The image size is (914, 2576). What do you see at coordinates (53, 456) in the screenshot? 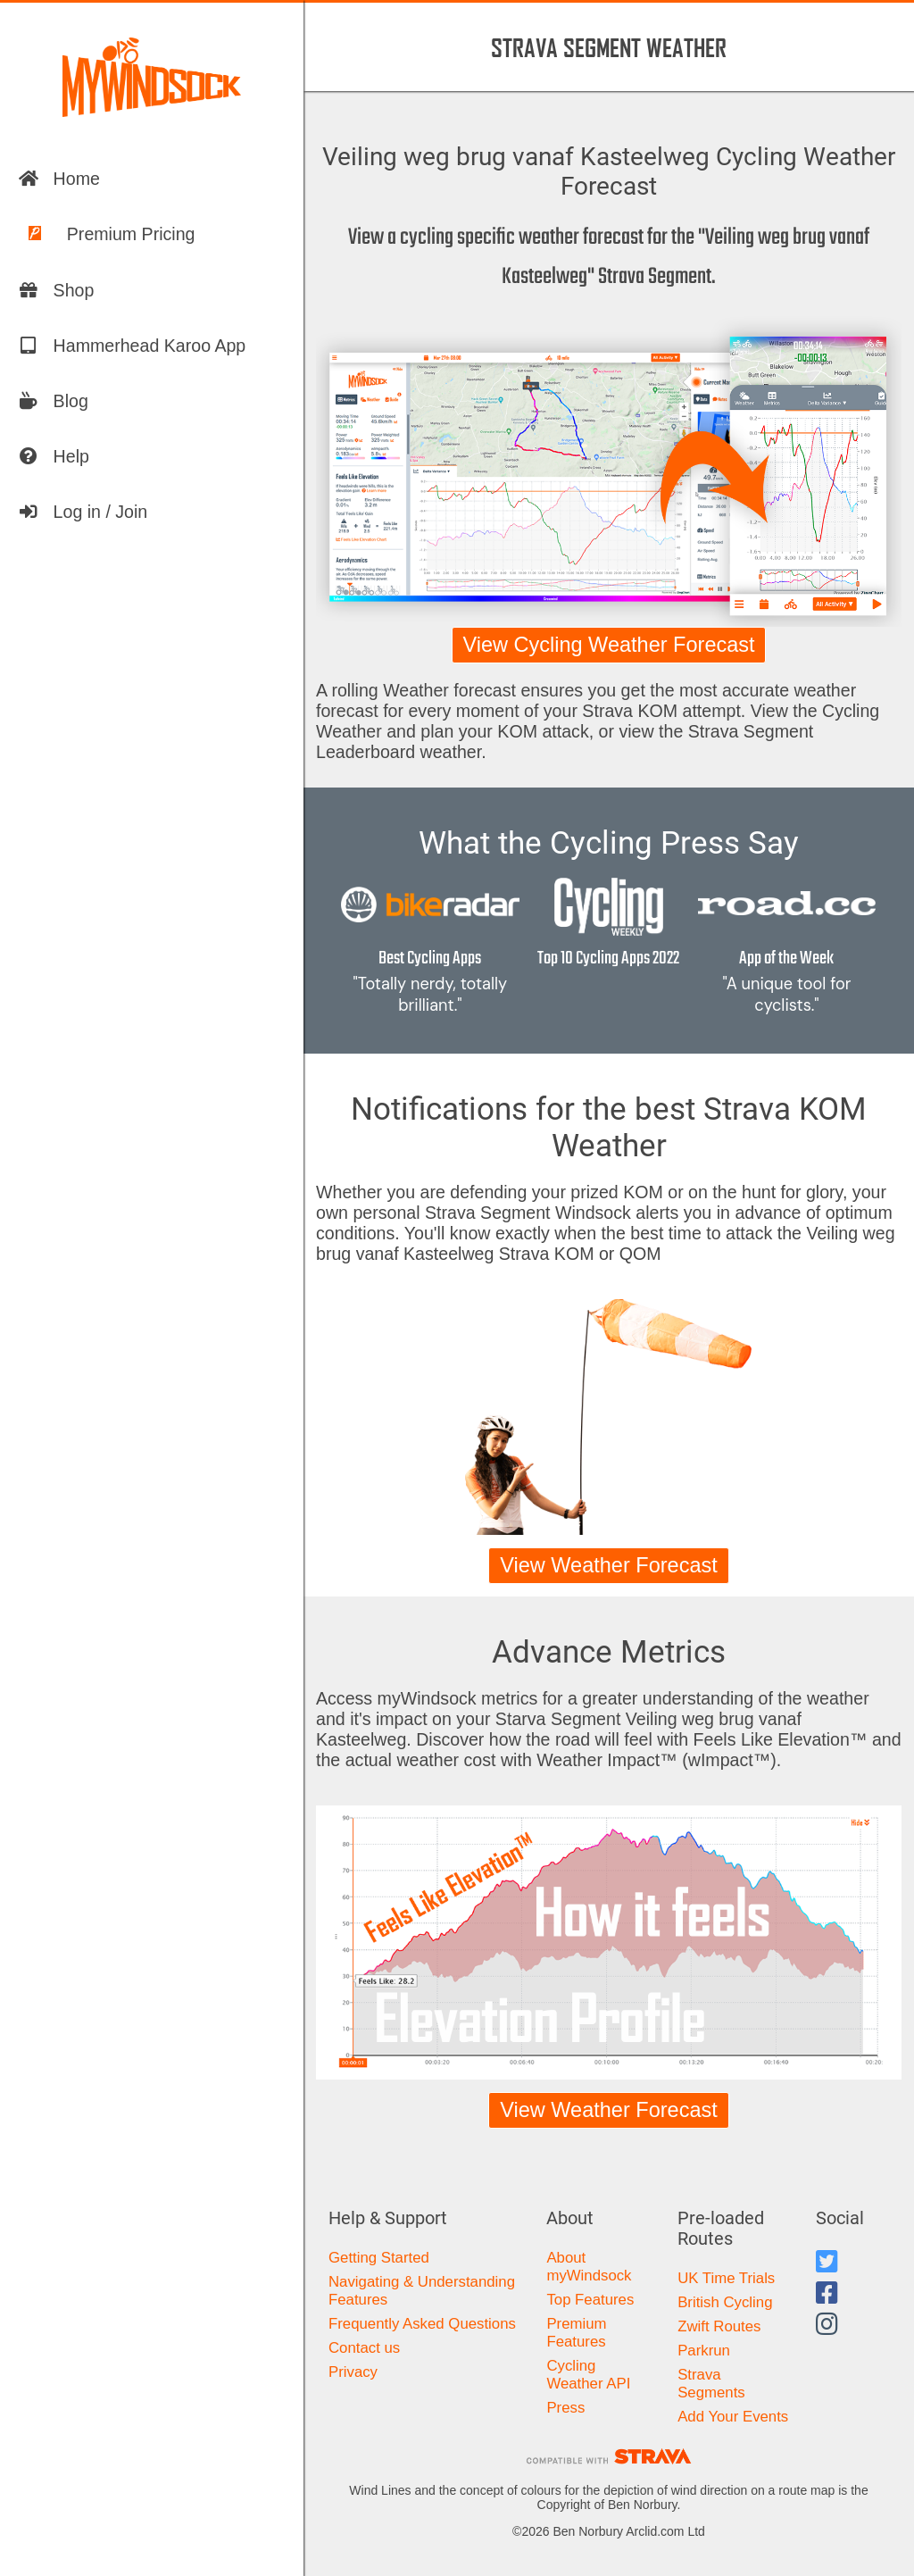
I see `Help` at bounding box center [53, 456].